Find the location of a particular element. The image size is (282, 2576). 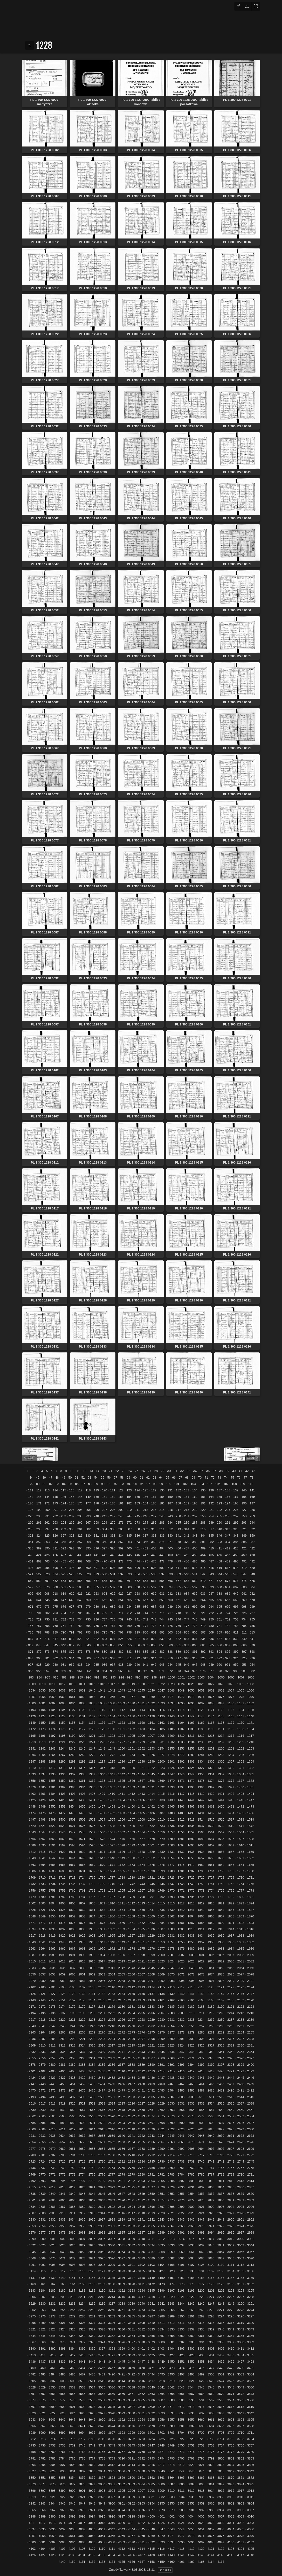

1536 is located at coordinates (191, 1826).